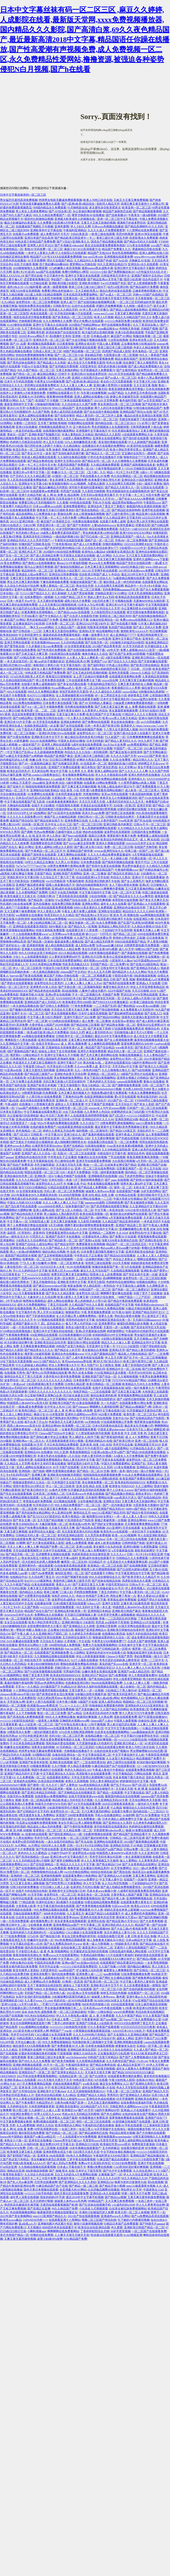 Image resolution: width=170 pixels, height=2576 pixels. Describe the element at coordinates (92, 1051) in the screenshot. I see `亚洲毛片美国免费观看` at that location.